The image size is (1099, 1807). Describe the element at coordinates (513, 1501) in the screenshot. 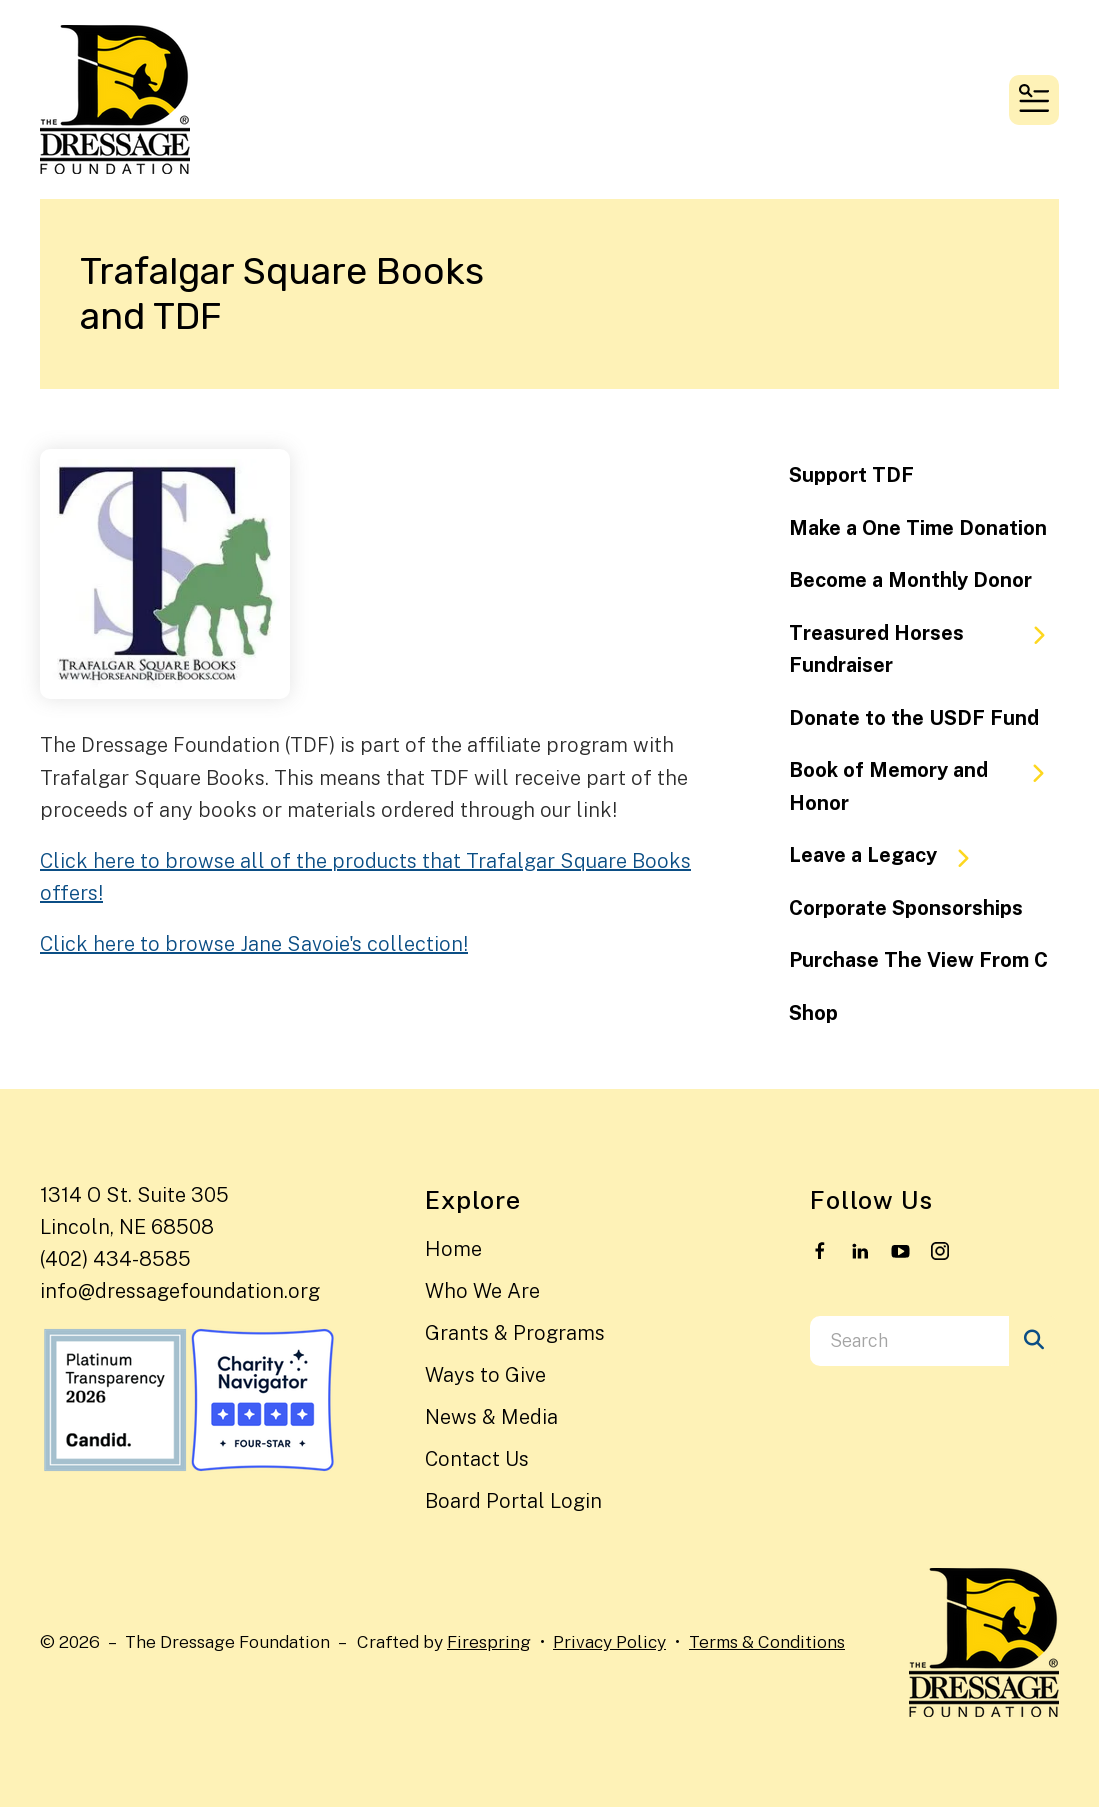

I see `Board Portal Login` at that location.